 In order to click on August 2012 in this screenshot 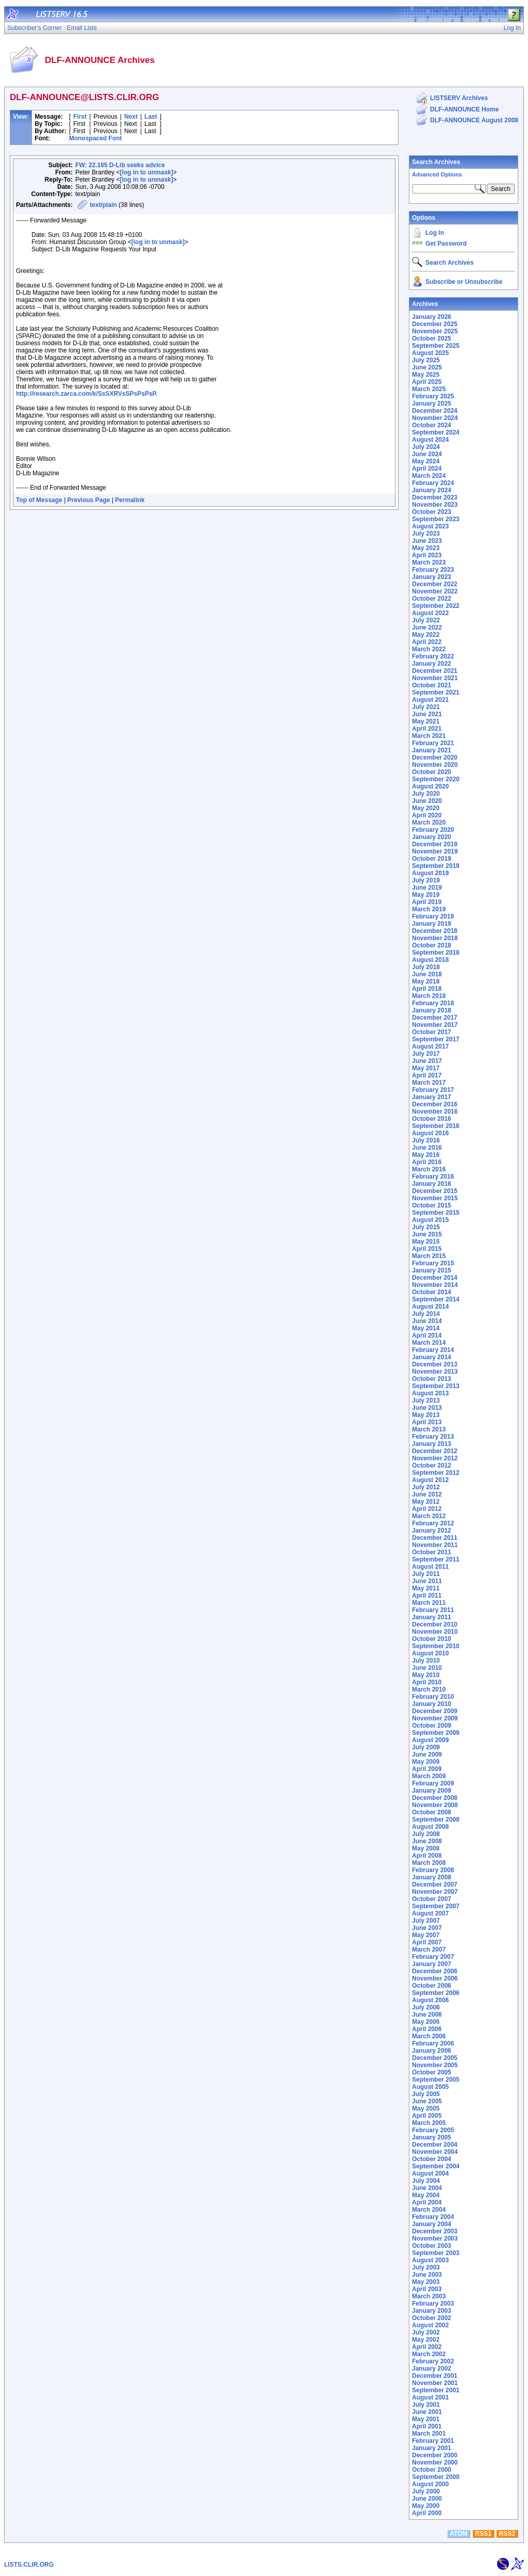, I will do `click(430, 1480)`.